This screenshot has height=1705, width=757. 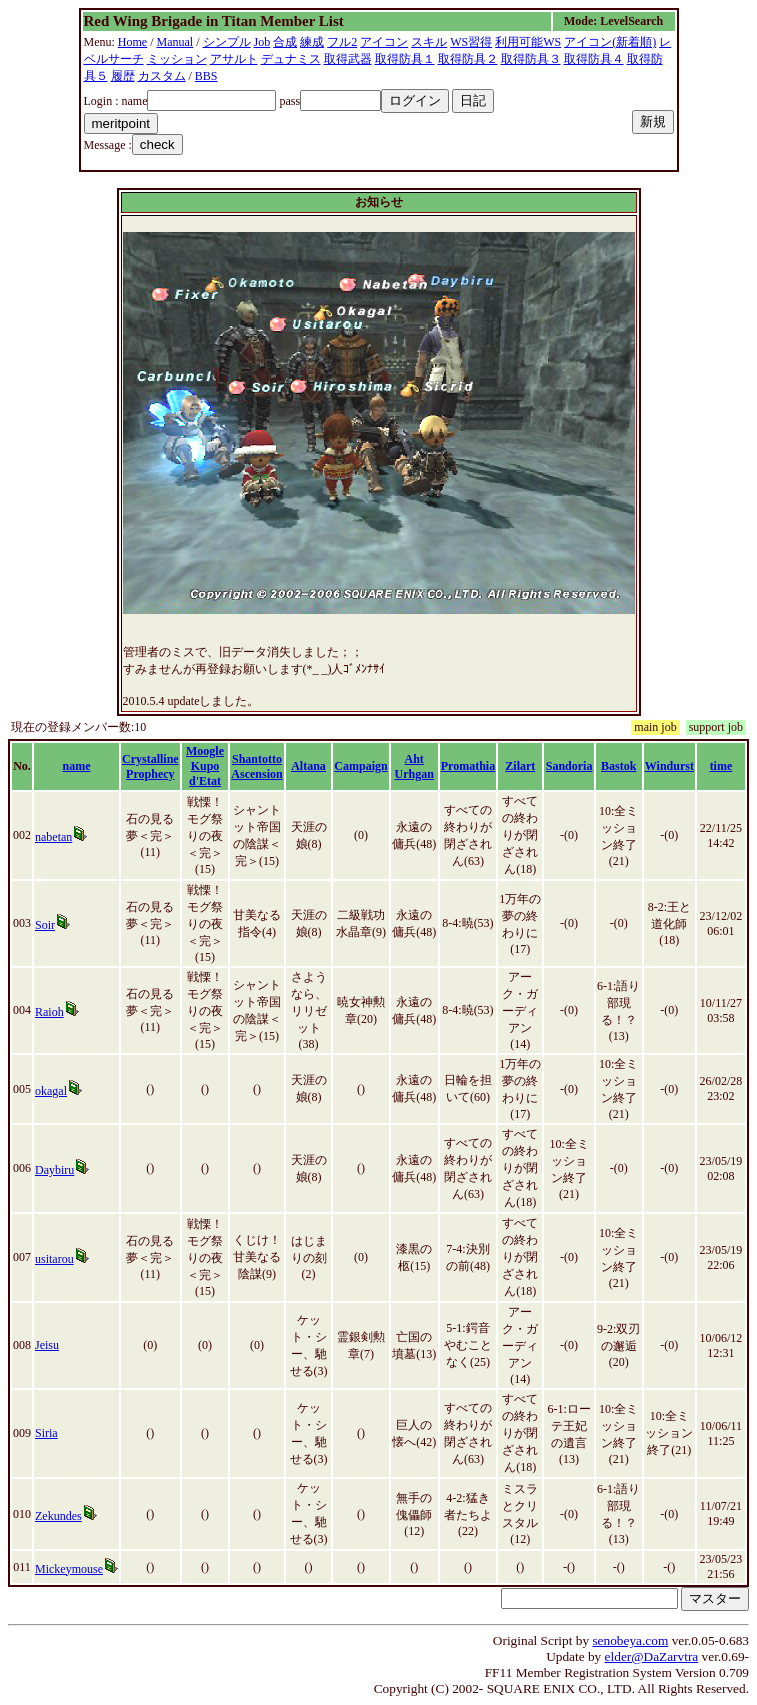 What do you see at coordinates (69, 1569) in the screenshot?
I see `Mickeymouse` at bounding box center [69, 1569].